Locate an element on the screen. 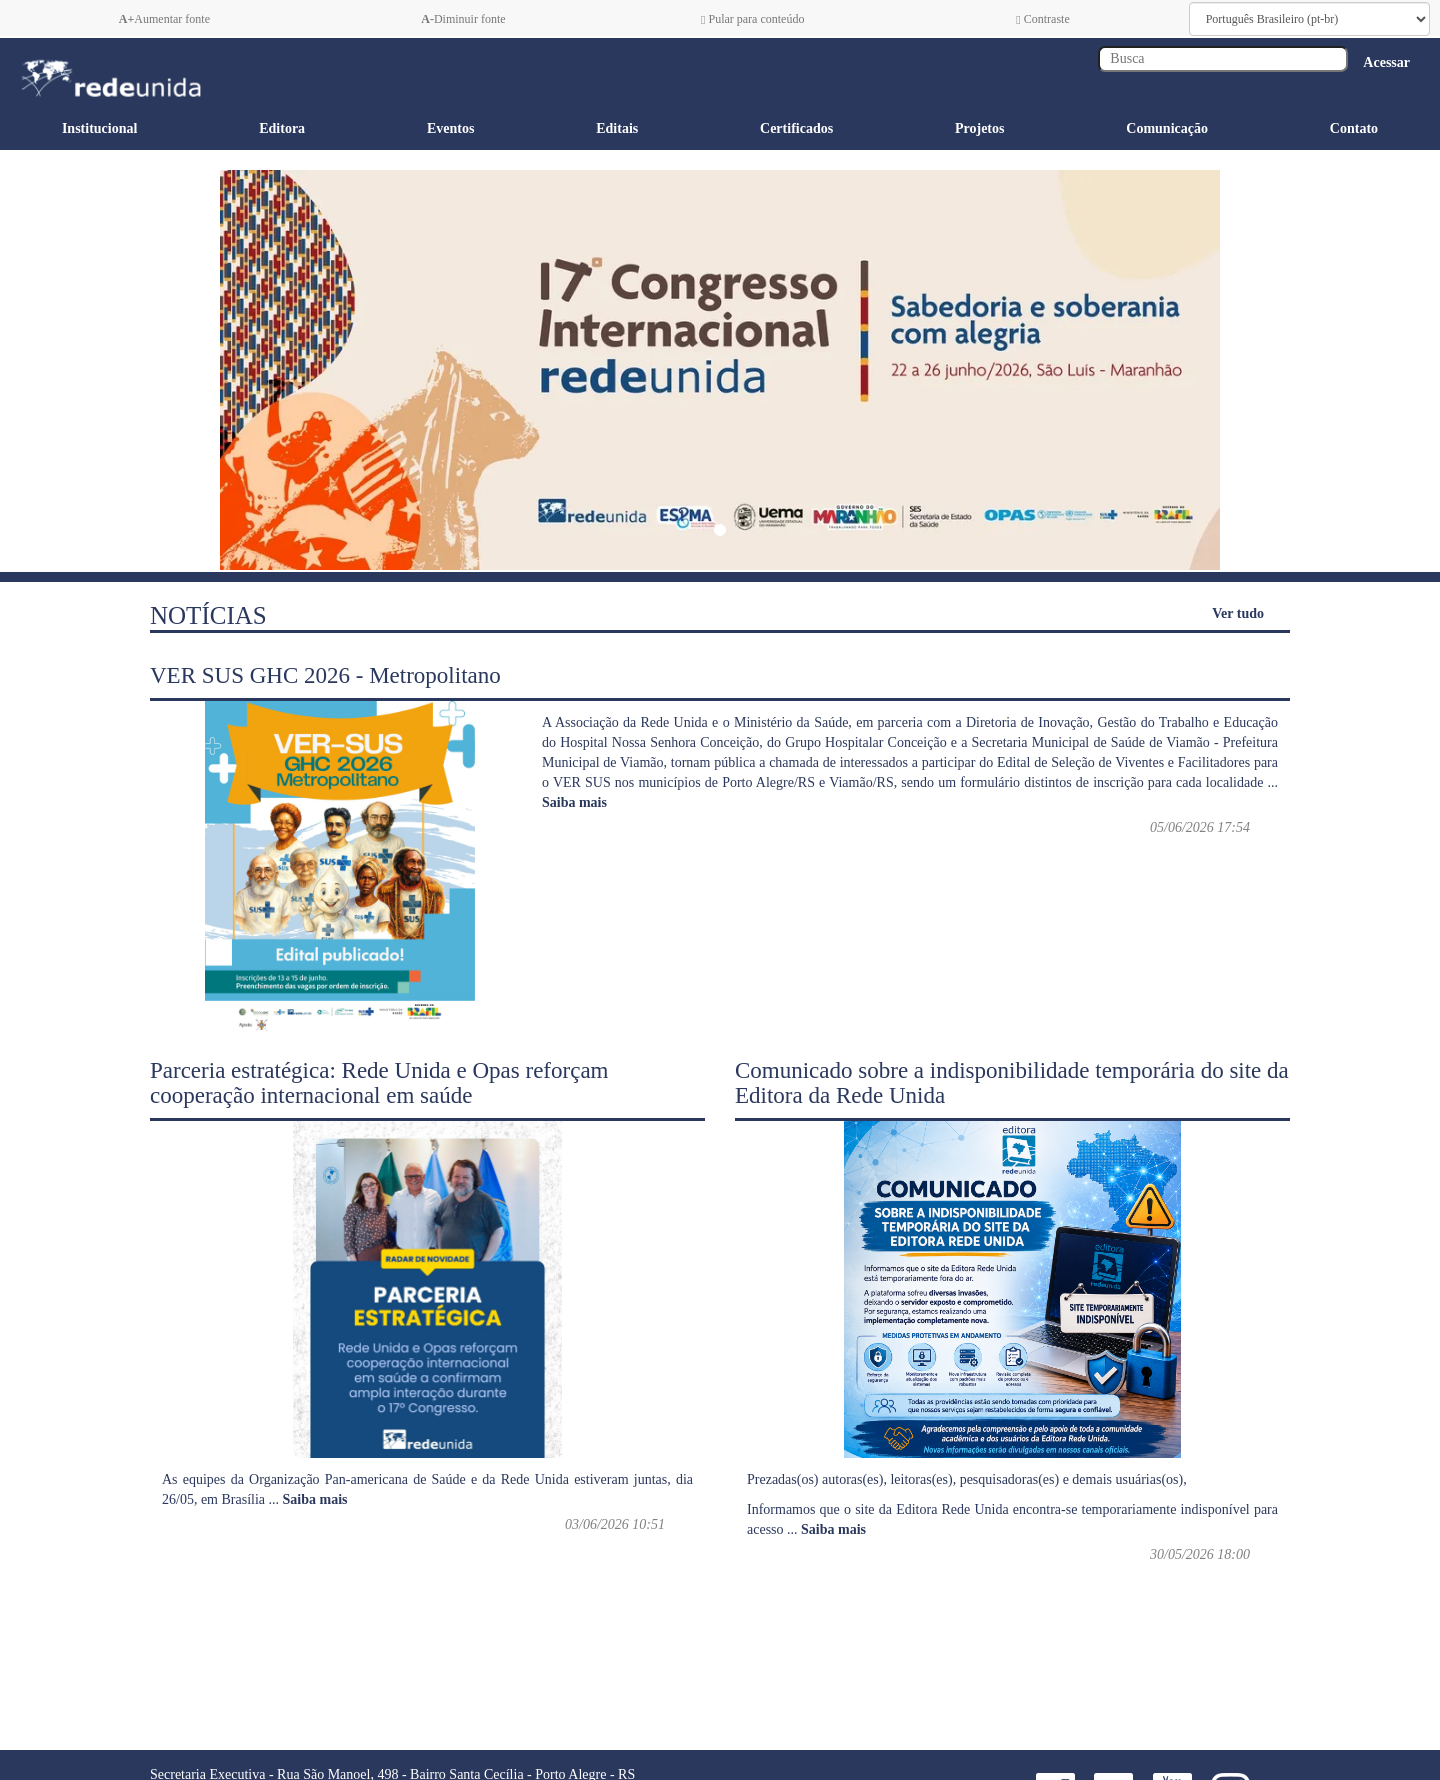  Eventos is located at coordinates (450, 128).